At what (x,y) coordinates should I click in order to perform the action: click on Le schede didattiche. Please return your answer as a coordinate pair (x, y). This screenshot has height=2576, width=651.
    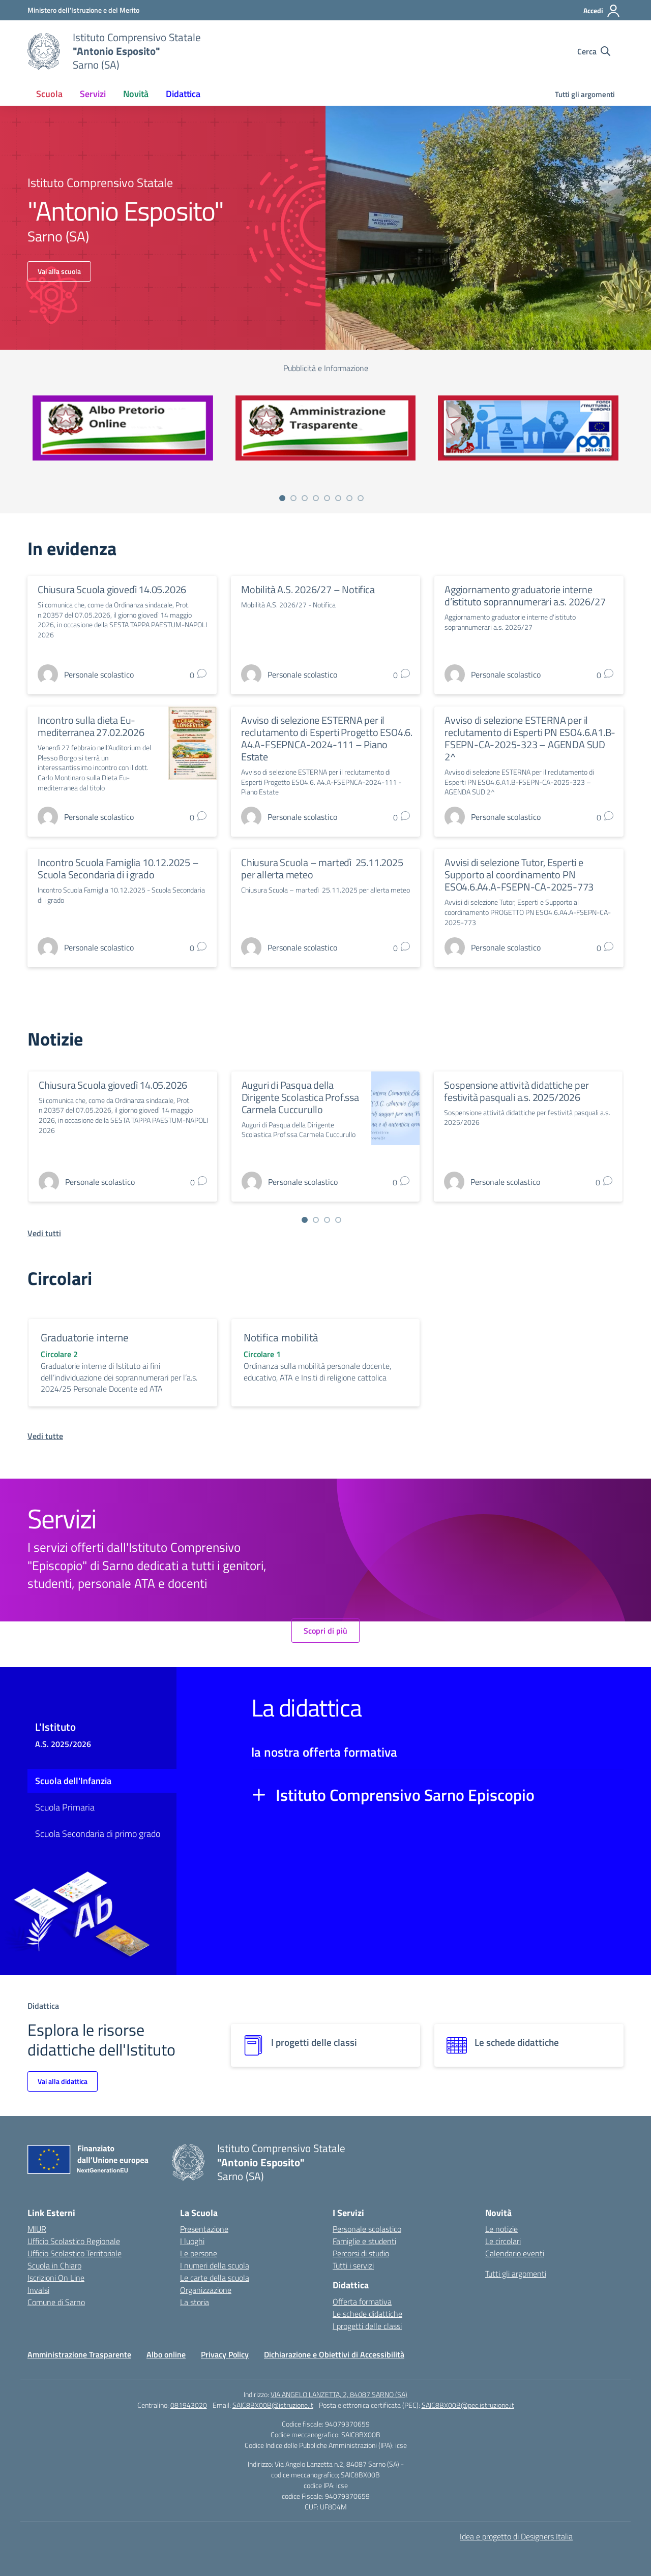
    Looking at the image, I should click on (367, 2314).